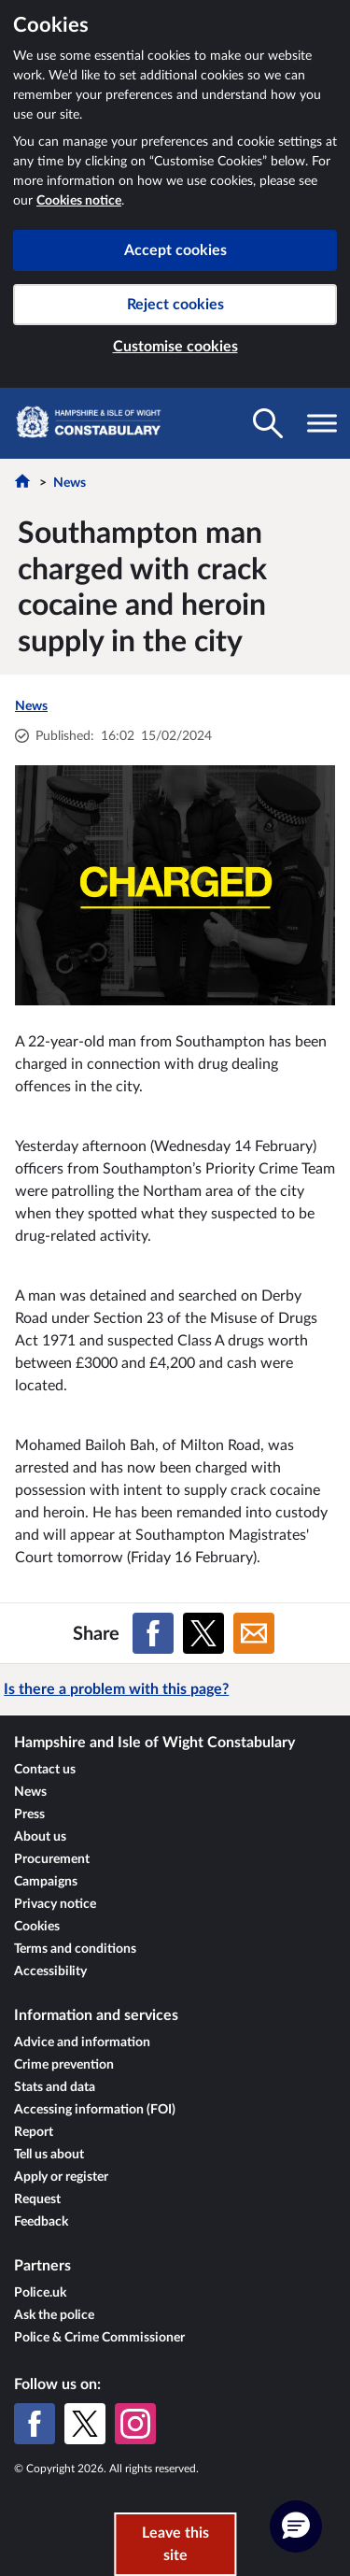 The height and width of the screenshot is (2576, 350). Describe the element at coordinates (54, 2315) in the screenshot. I see `Ask the police` at that location.